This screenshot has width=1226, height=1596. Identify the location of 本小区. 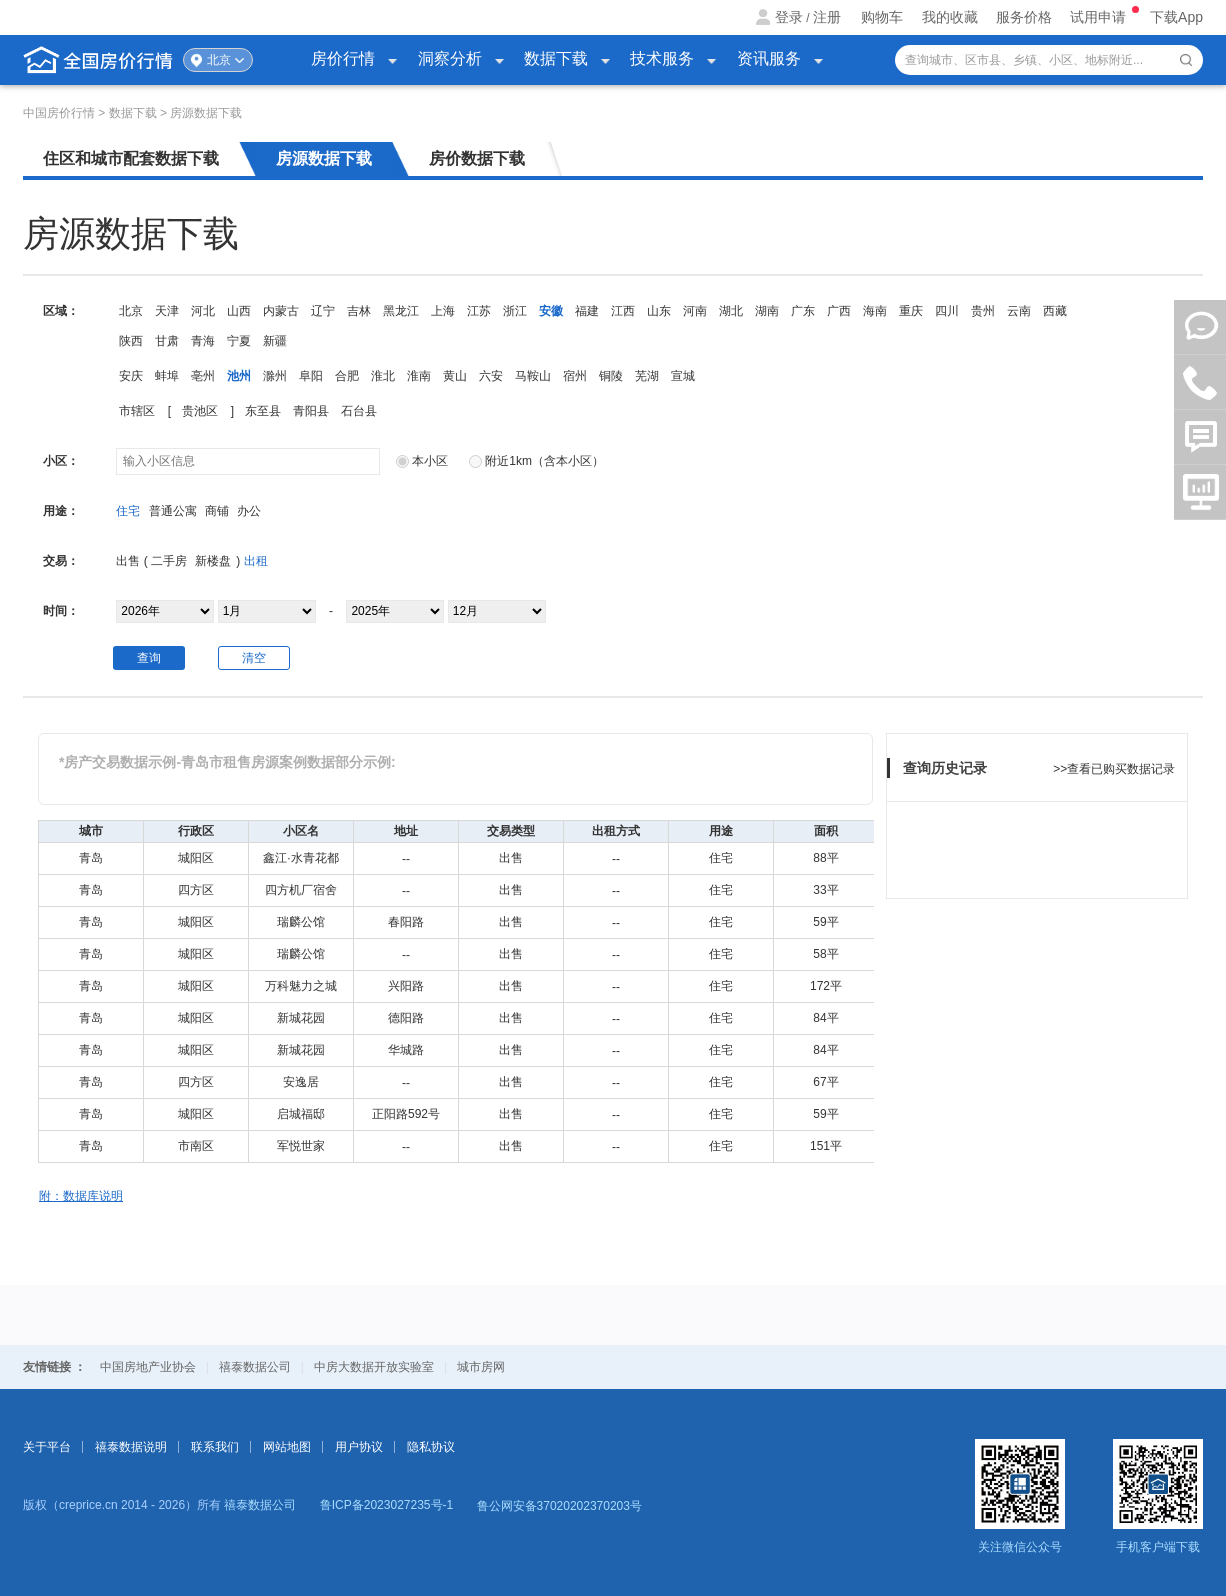
(422, 461).